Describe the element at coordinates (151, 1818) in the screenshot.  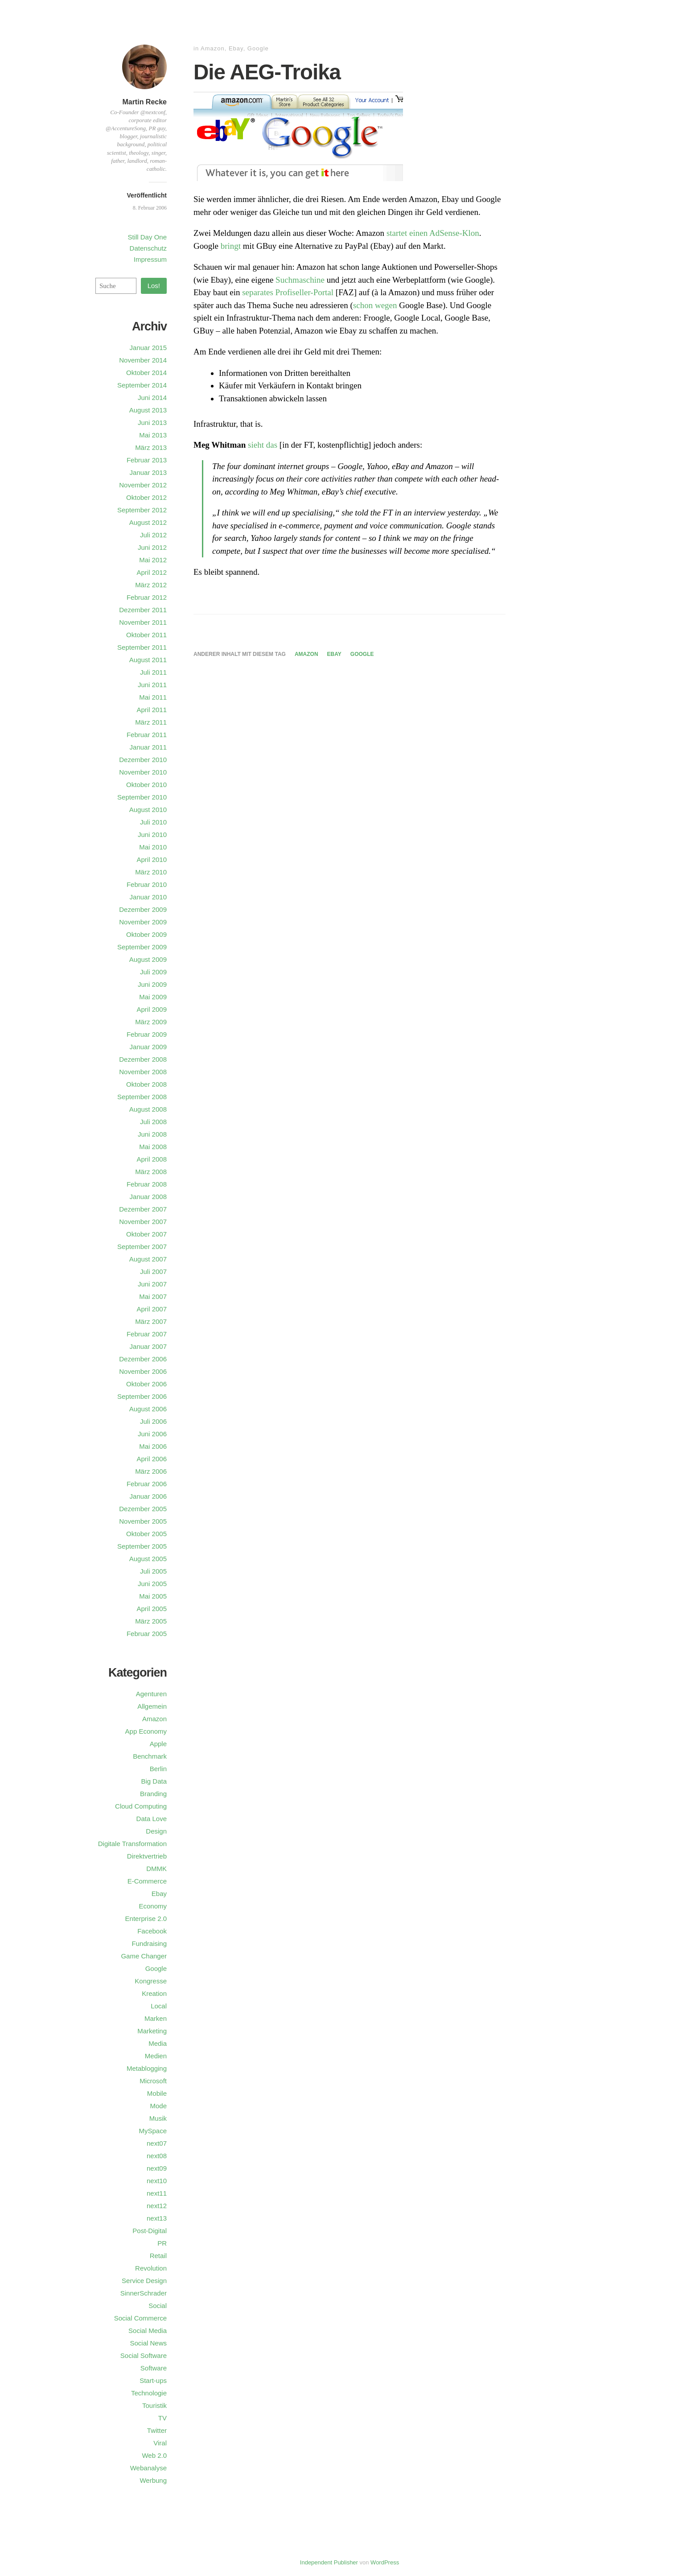
I see `Data Love` at that location.